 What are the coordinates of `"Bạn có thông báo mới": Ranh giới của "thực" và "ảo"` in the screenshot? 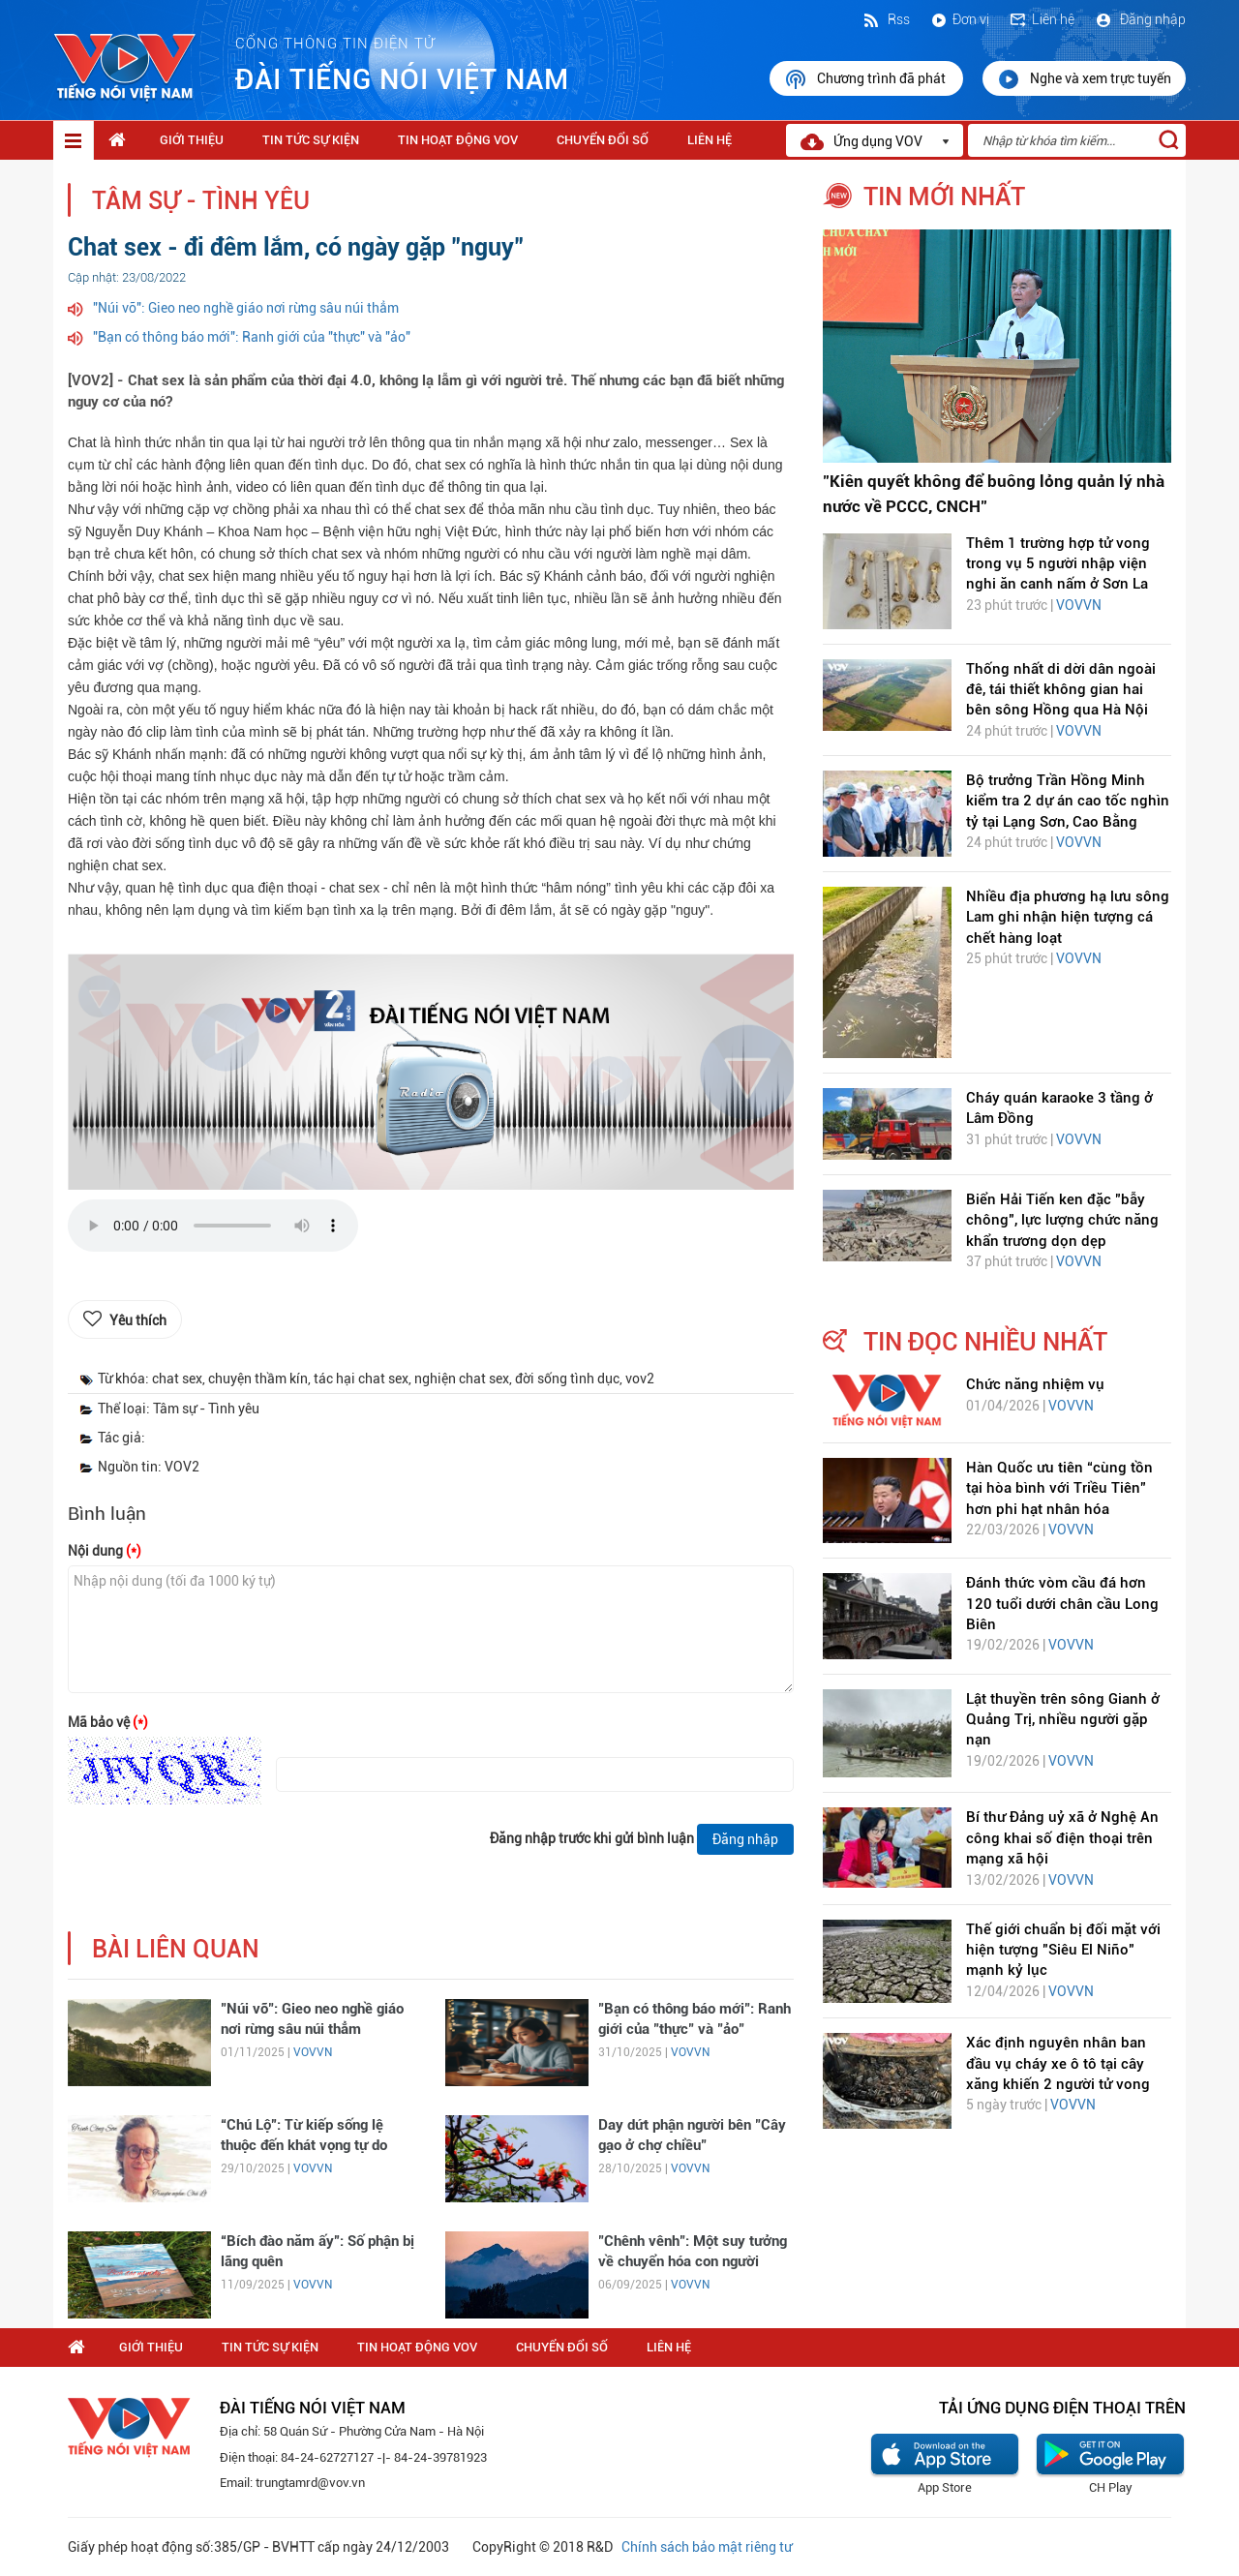 It's located at (251, 337).